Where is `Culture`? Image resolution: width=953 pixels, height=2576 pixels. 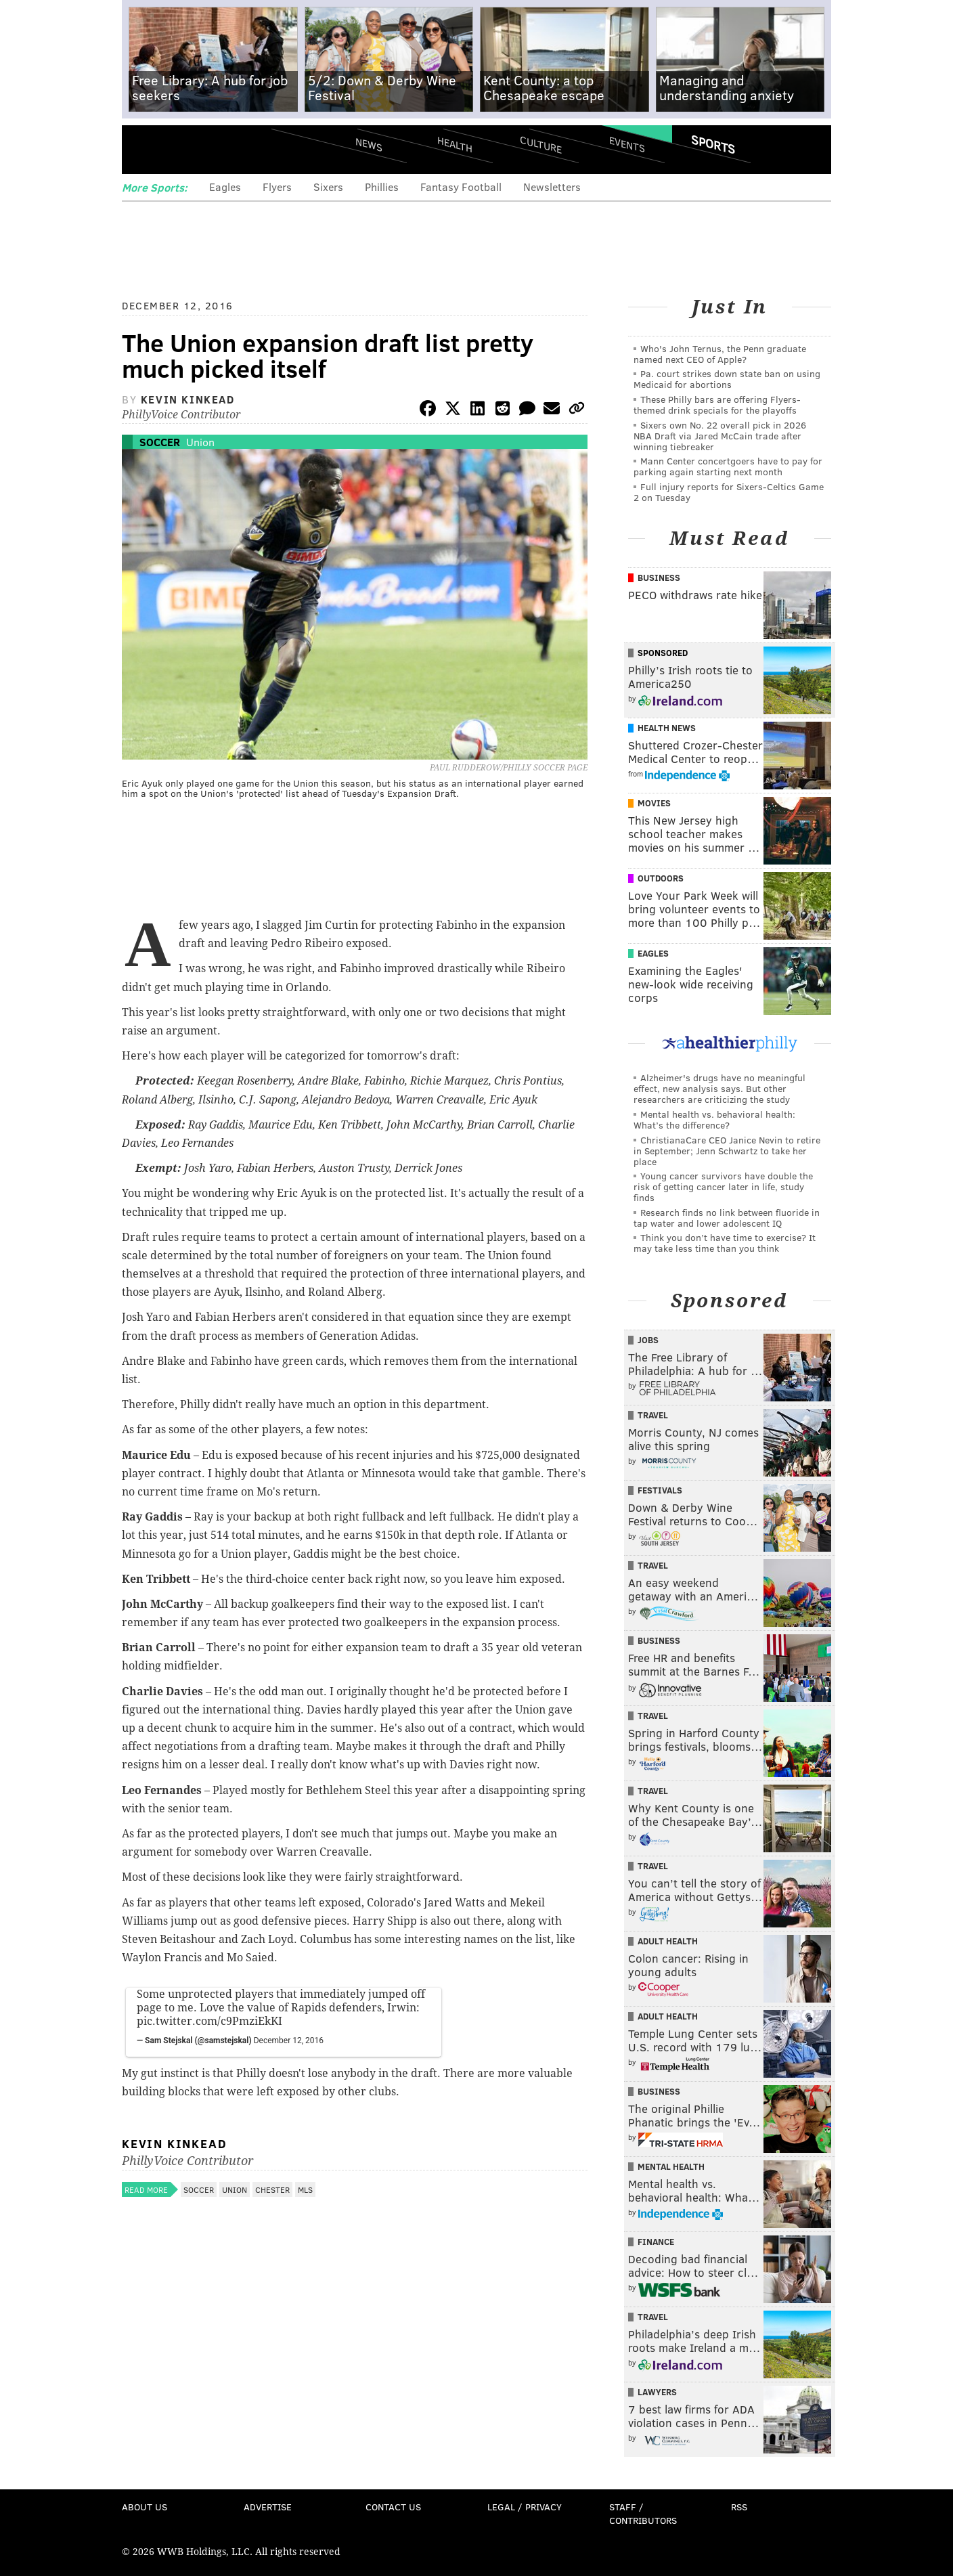
Culture is located at coordinates (541, 144).